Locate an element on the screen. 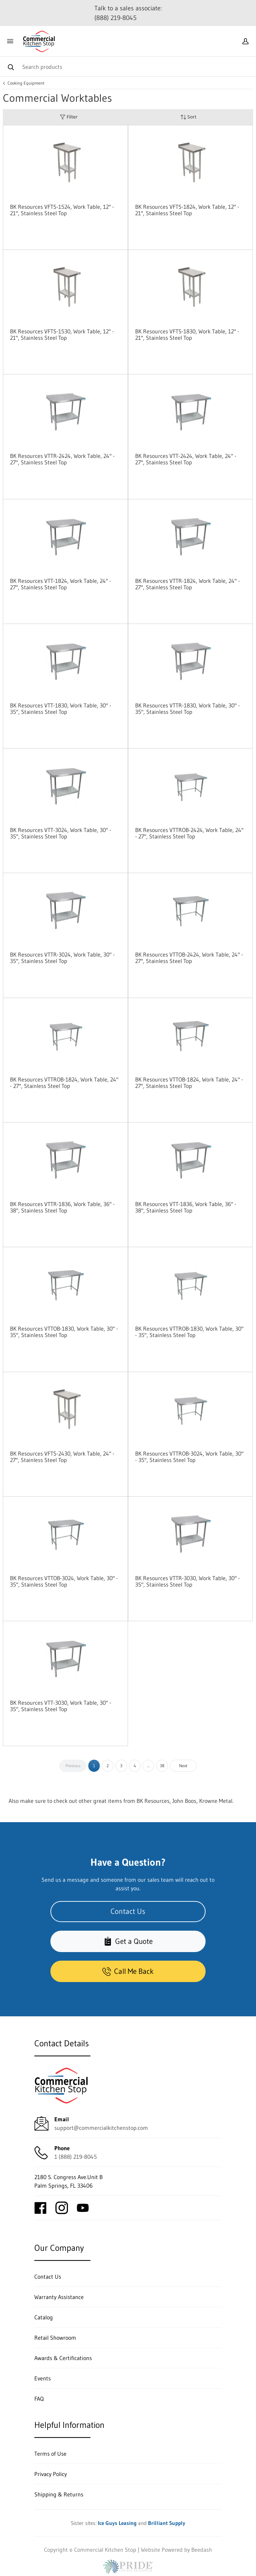 The image size is (256, 2576). BK Resources VTTOB-1830, Work Table, 30" - 35", Stainless Steel Top is located at coordinates (64, 1331).